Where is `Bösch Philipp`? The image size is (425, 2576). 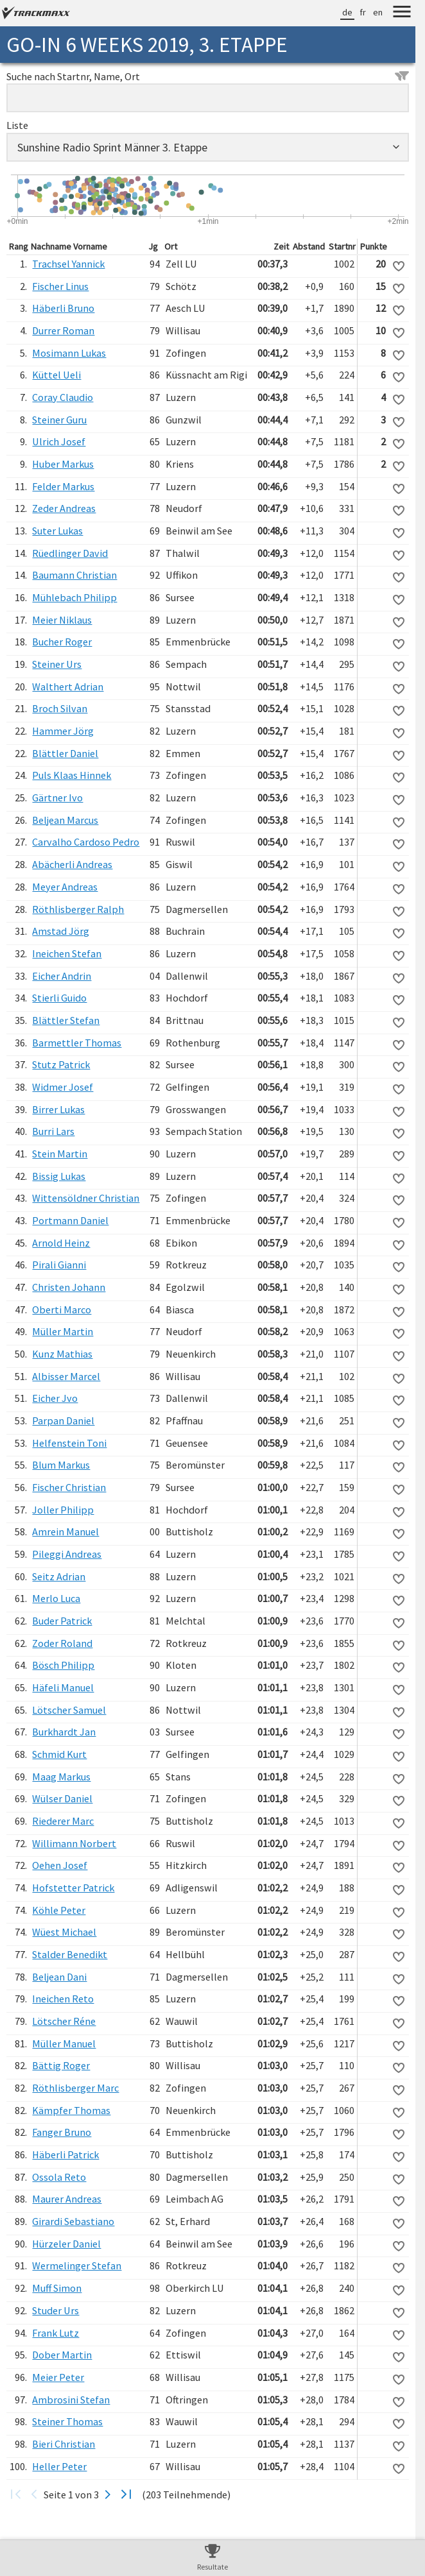 Bösch Philipp is located at coordinates (63, 1665).